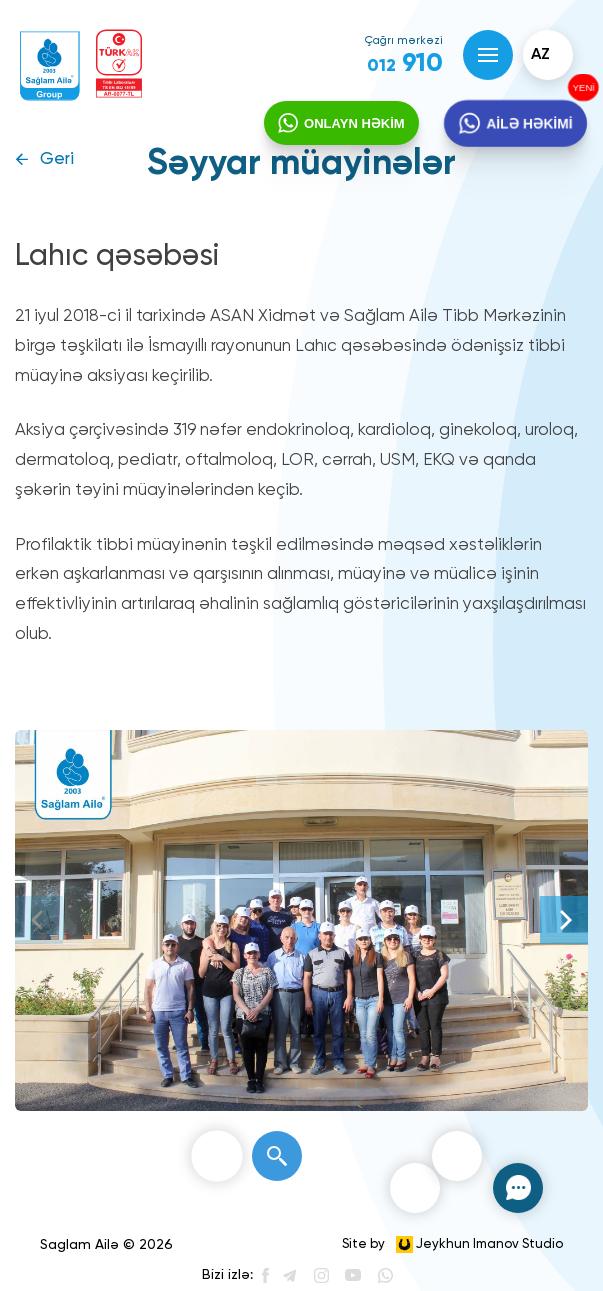  What do you see at coordinates (405, 64) in the screenshot?
I see `910` at bounding box center [405, 64].